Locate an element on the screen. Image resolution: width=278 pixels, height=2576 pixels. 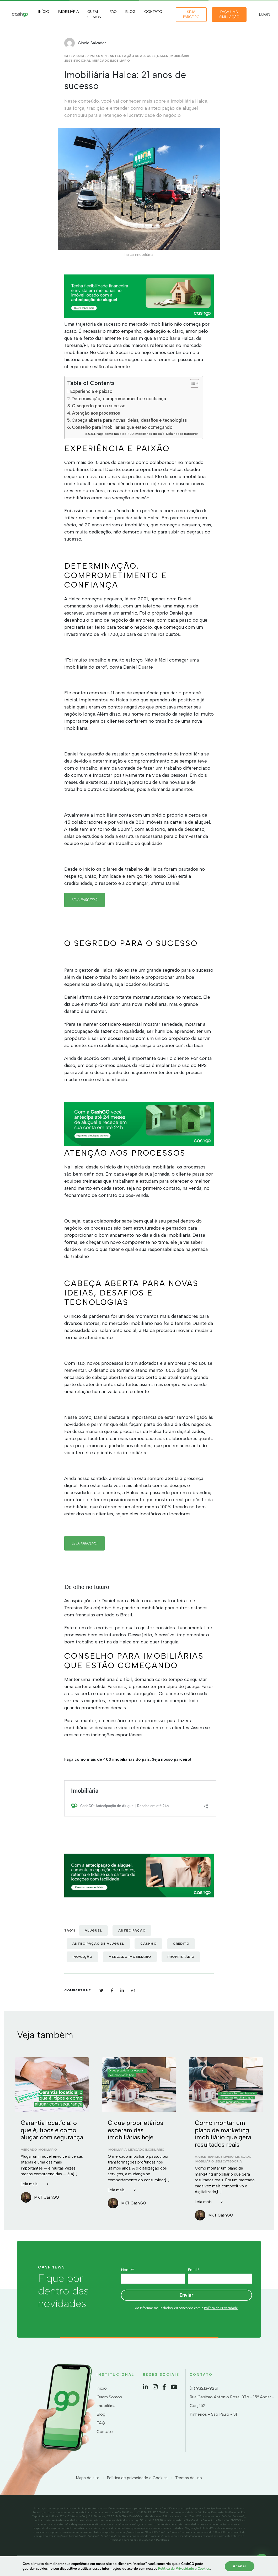
FAQ is located at coordinates (113, 11).